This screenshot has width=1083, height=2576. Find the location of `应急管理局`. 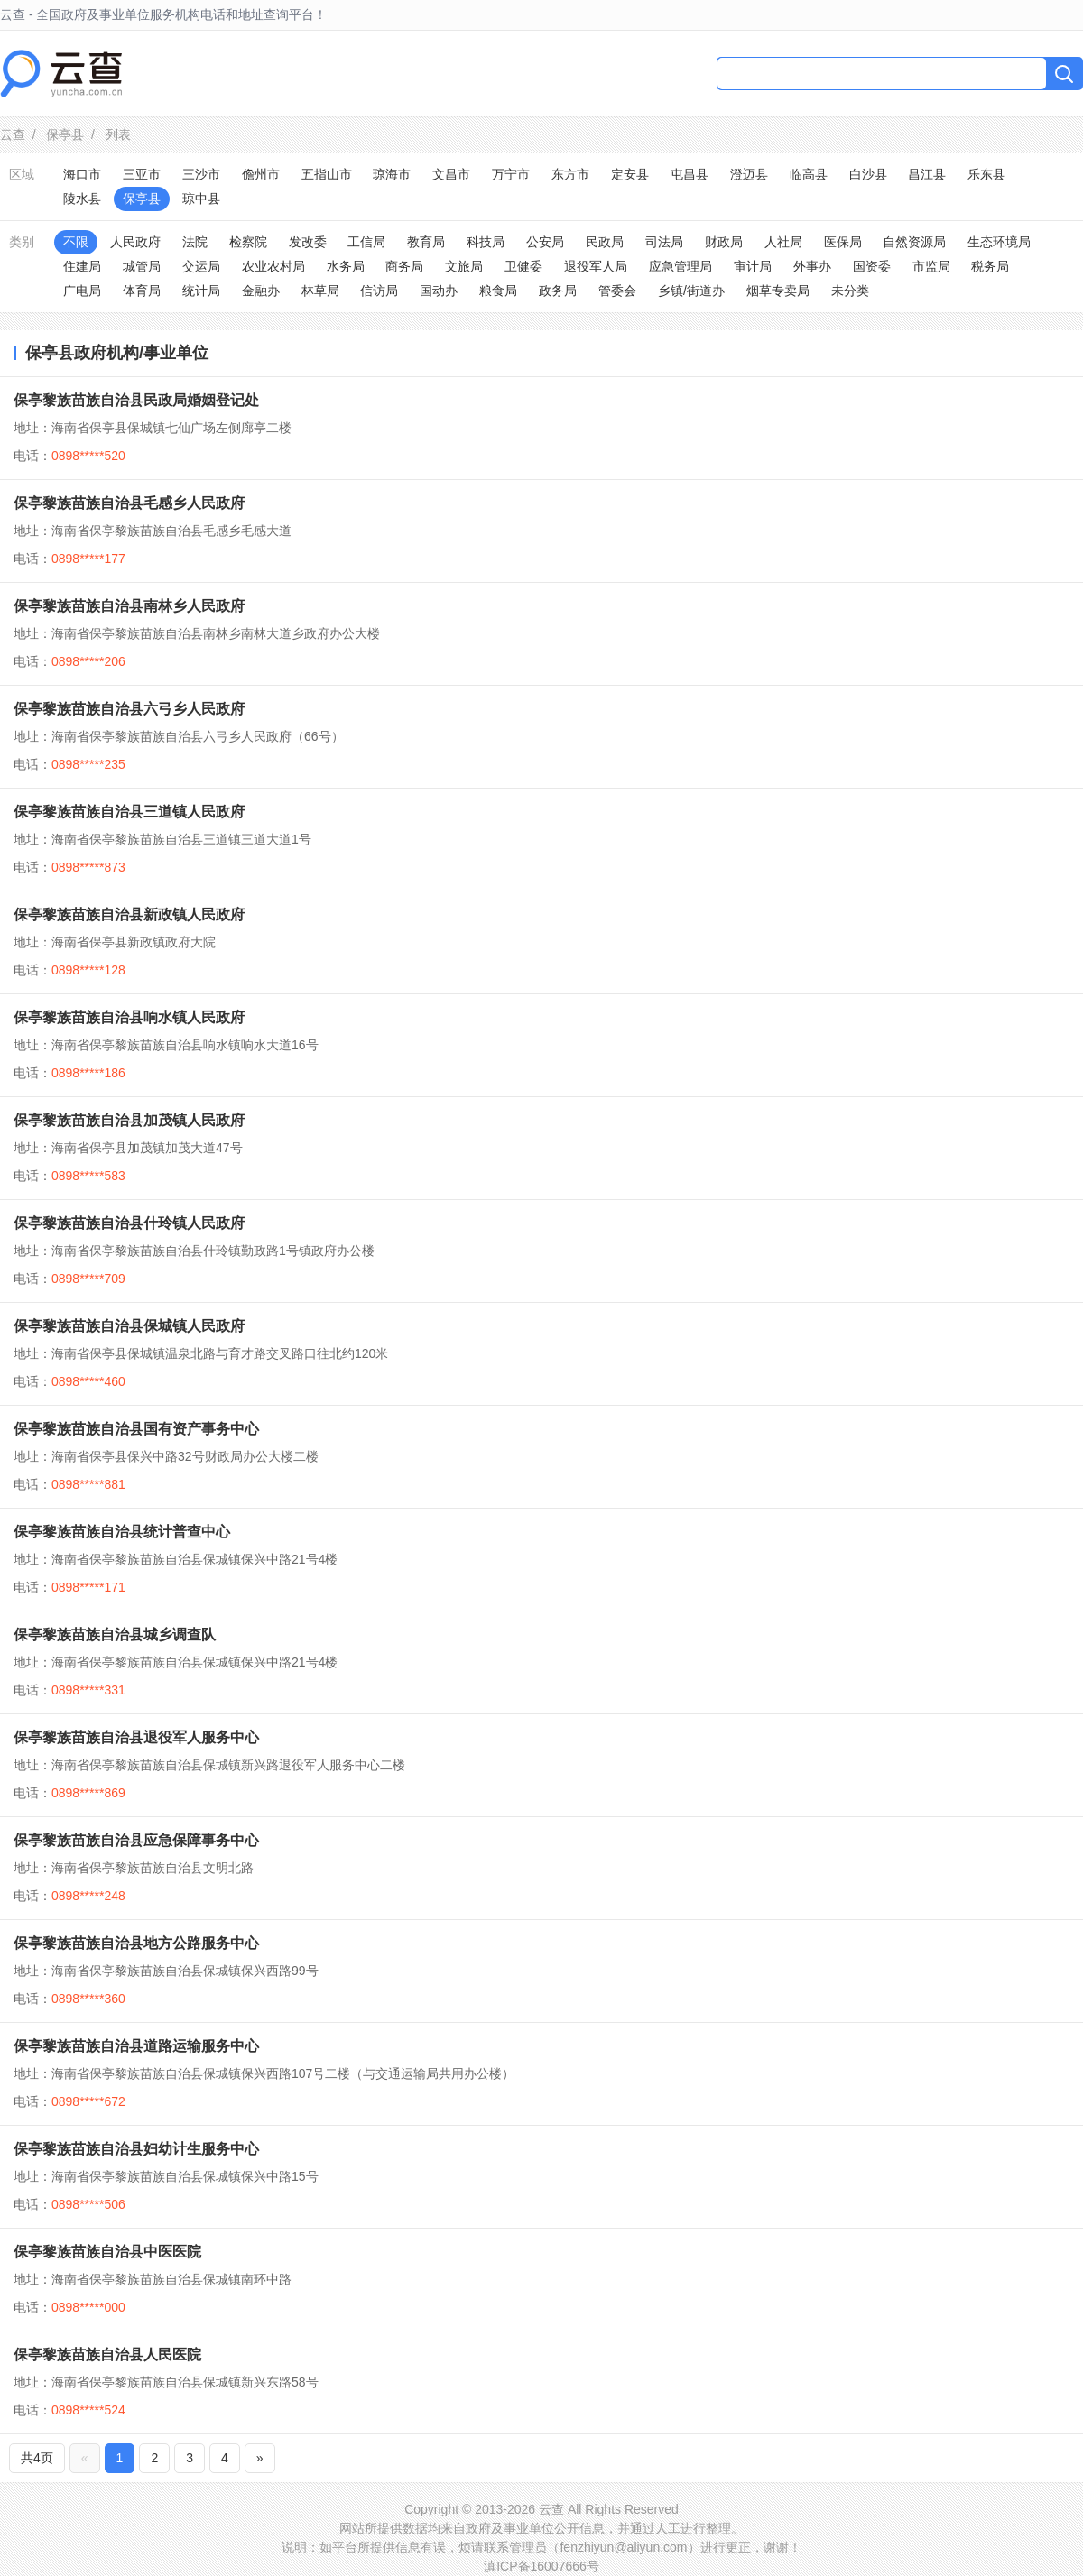

应急管理局 is located at coordinates (680, 266).